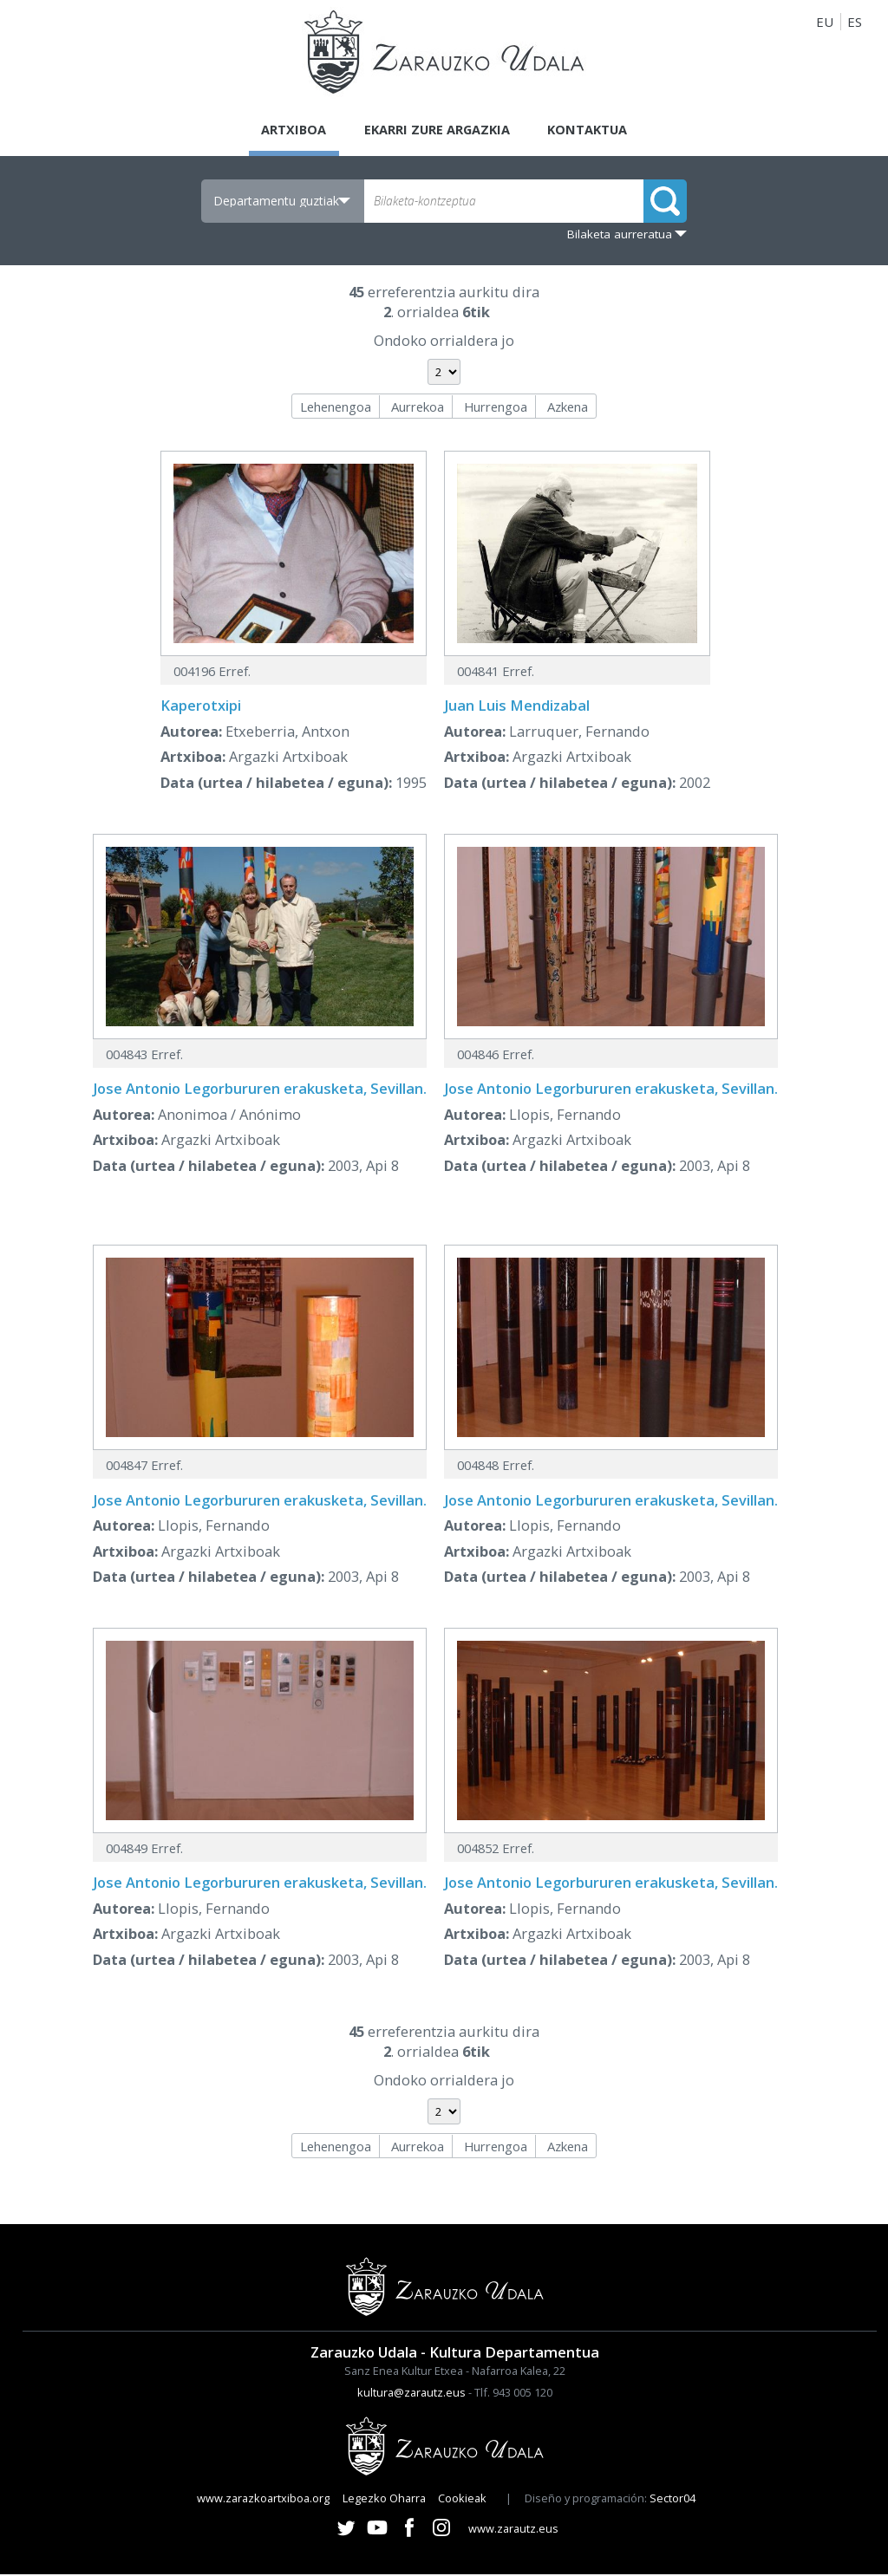 The image size is (888, 2576). Describe the element at coordinates (462, 2500) in the screenshot. I see `Cookieak` at that location.